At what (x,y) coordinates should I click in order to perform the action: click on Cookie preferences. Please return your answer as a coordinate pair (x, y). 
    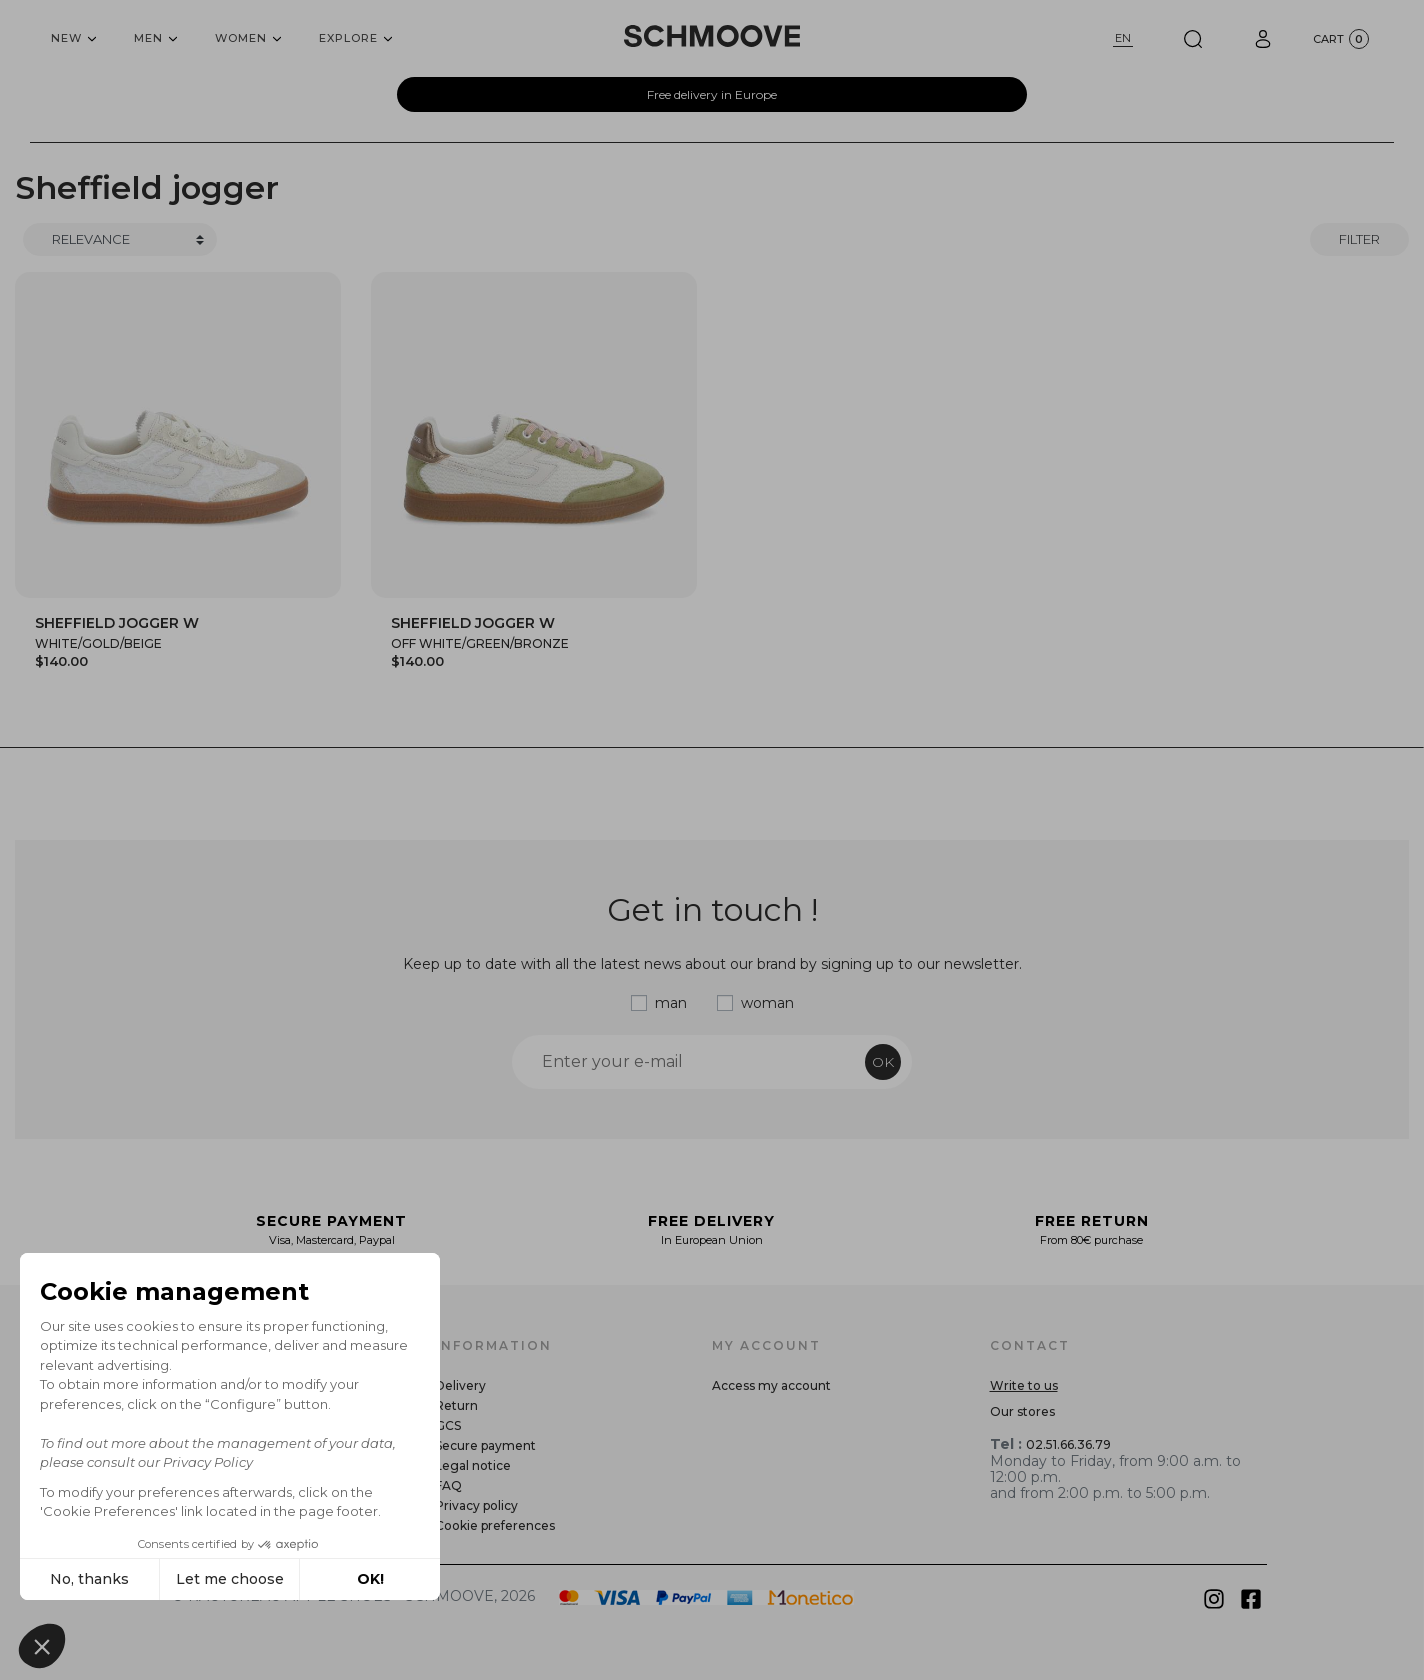
    Looking at the image, I should click on (495, 1525).